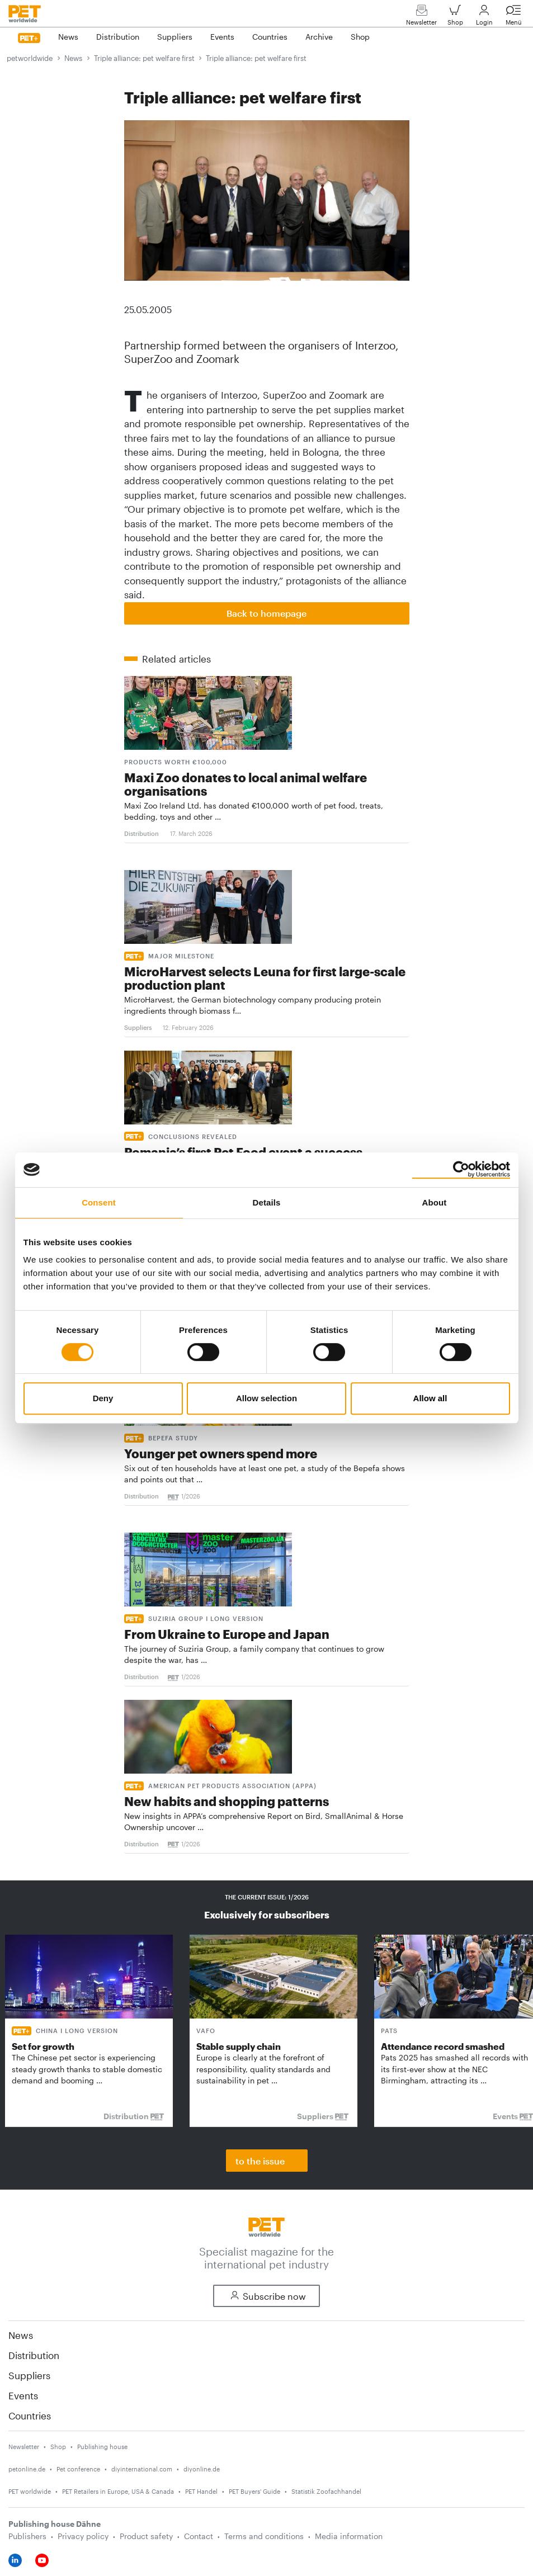 This screenshot has height=2576, width=533. Describe the element at coordinates (349, 2536) in the screenshot. I see `Media information` at that location.